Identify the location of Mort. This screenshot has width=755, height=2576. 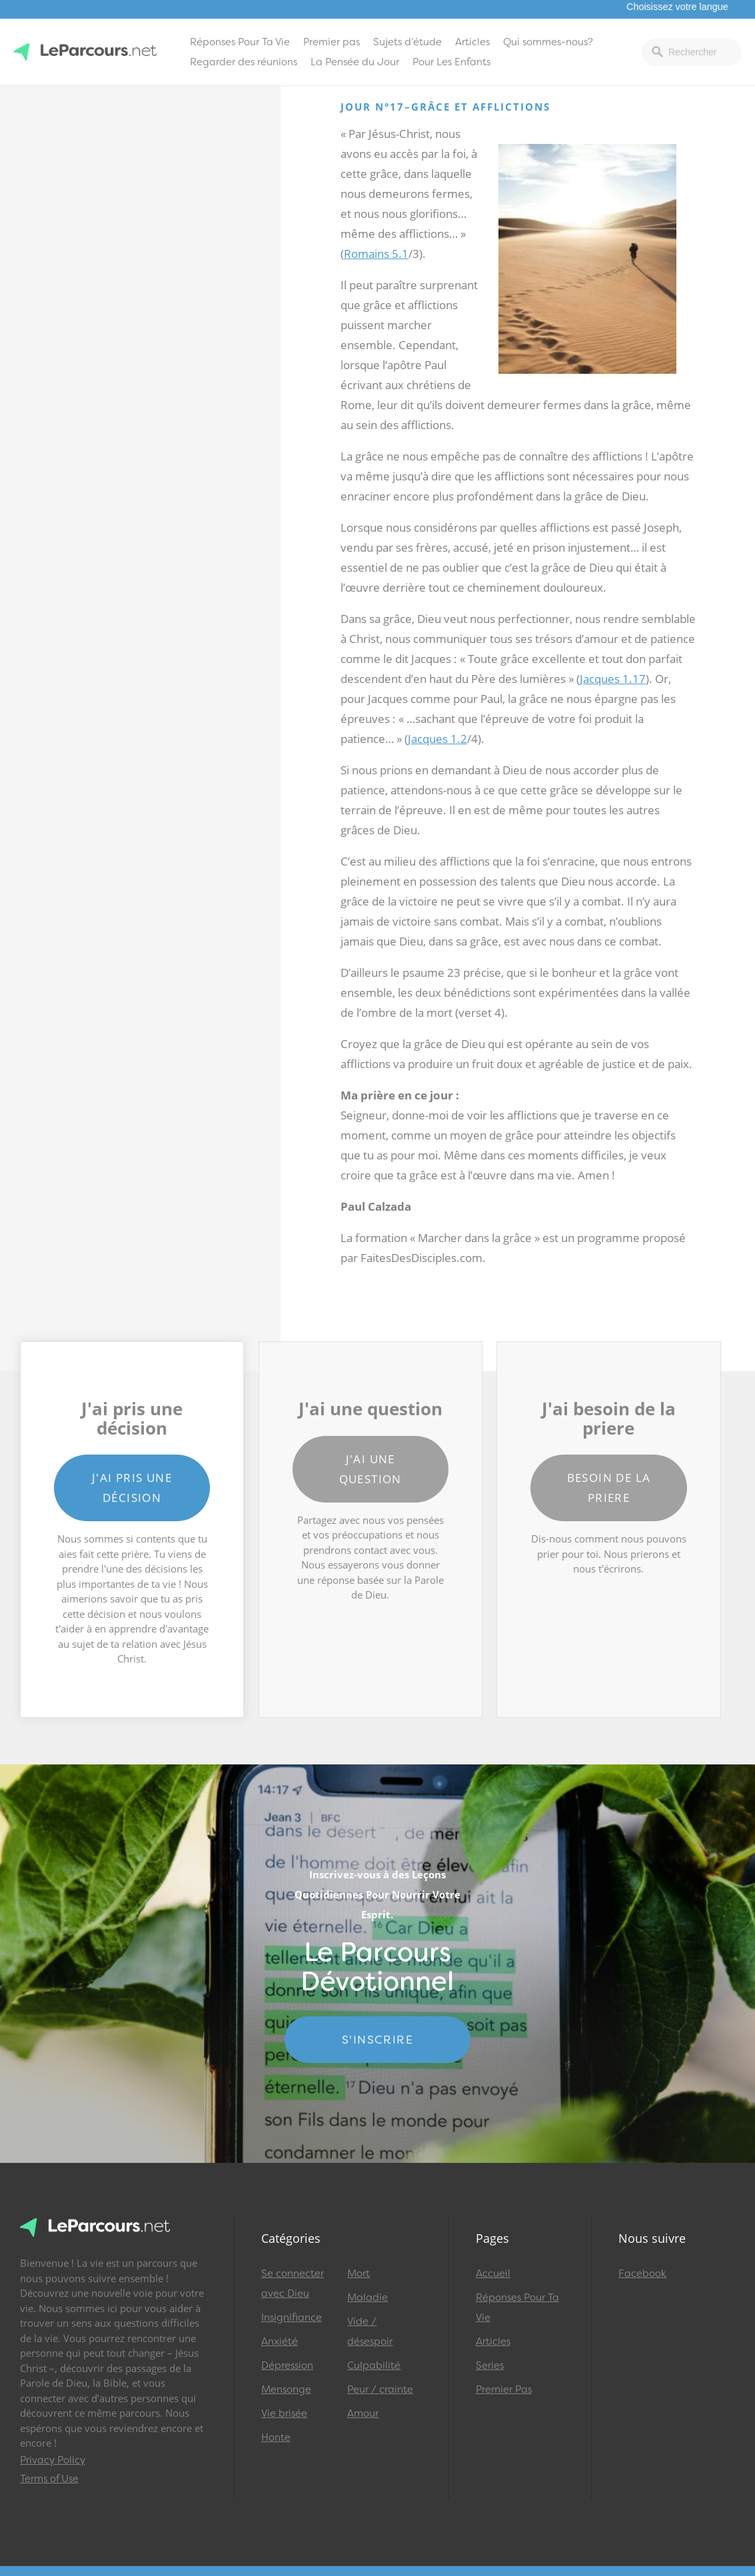
(358, 2273).